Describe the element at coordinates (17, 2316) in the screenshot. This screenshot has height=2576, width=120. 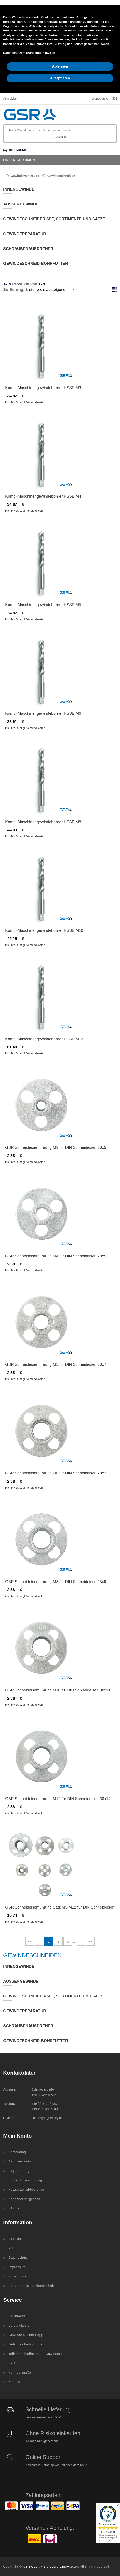
I see `Downloads` at that location.